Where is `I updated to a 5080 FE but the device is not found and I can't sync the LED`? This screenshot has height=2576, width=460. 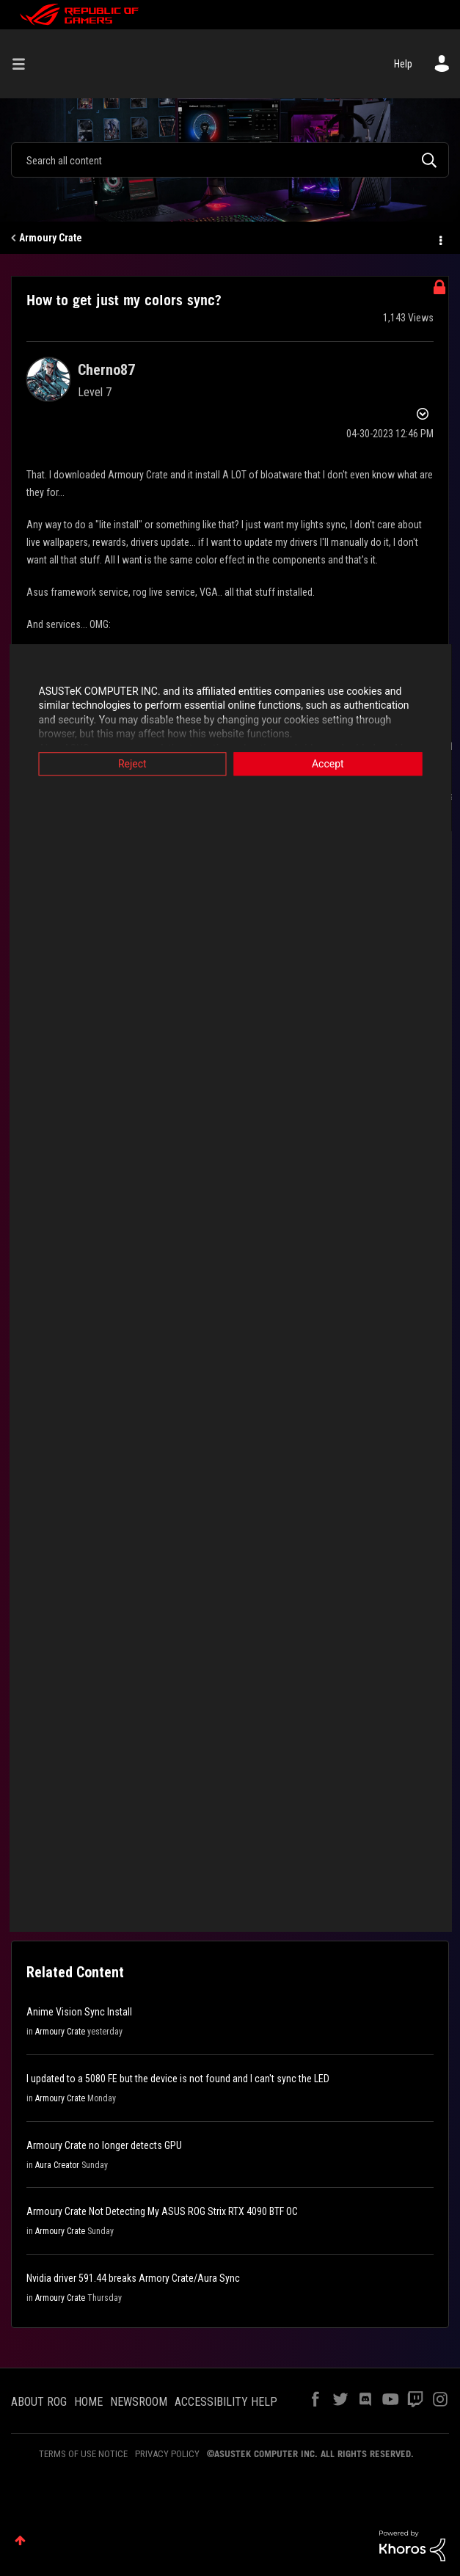
I updated to a 5080 FE but the device is not found and I can't sync the LED is located at coordinates (177, 2078).